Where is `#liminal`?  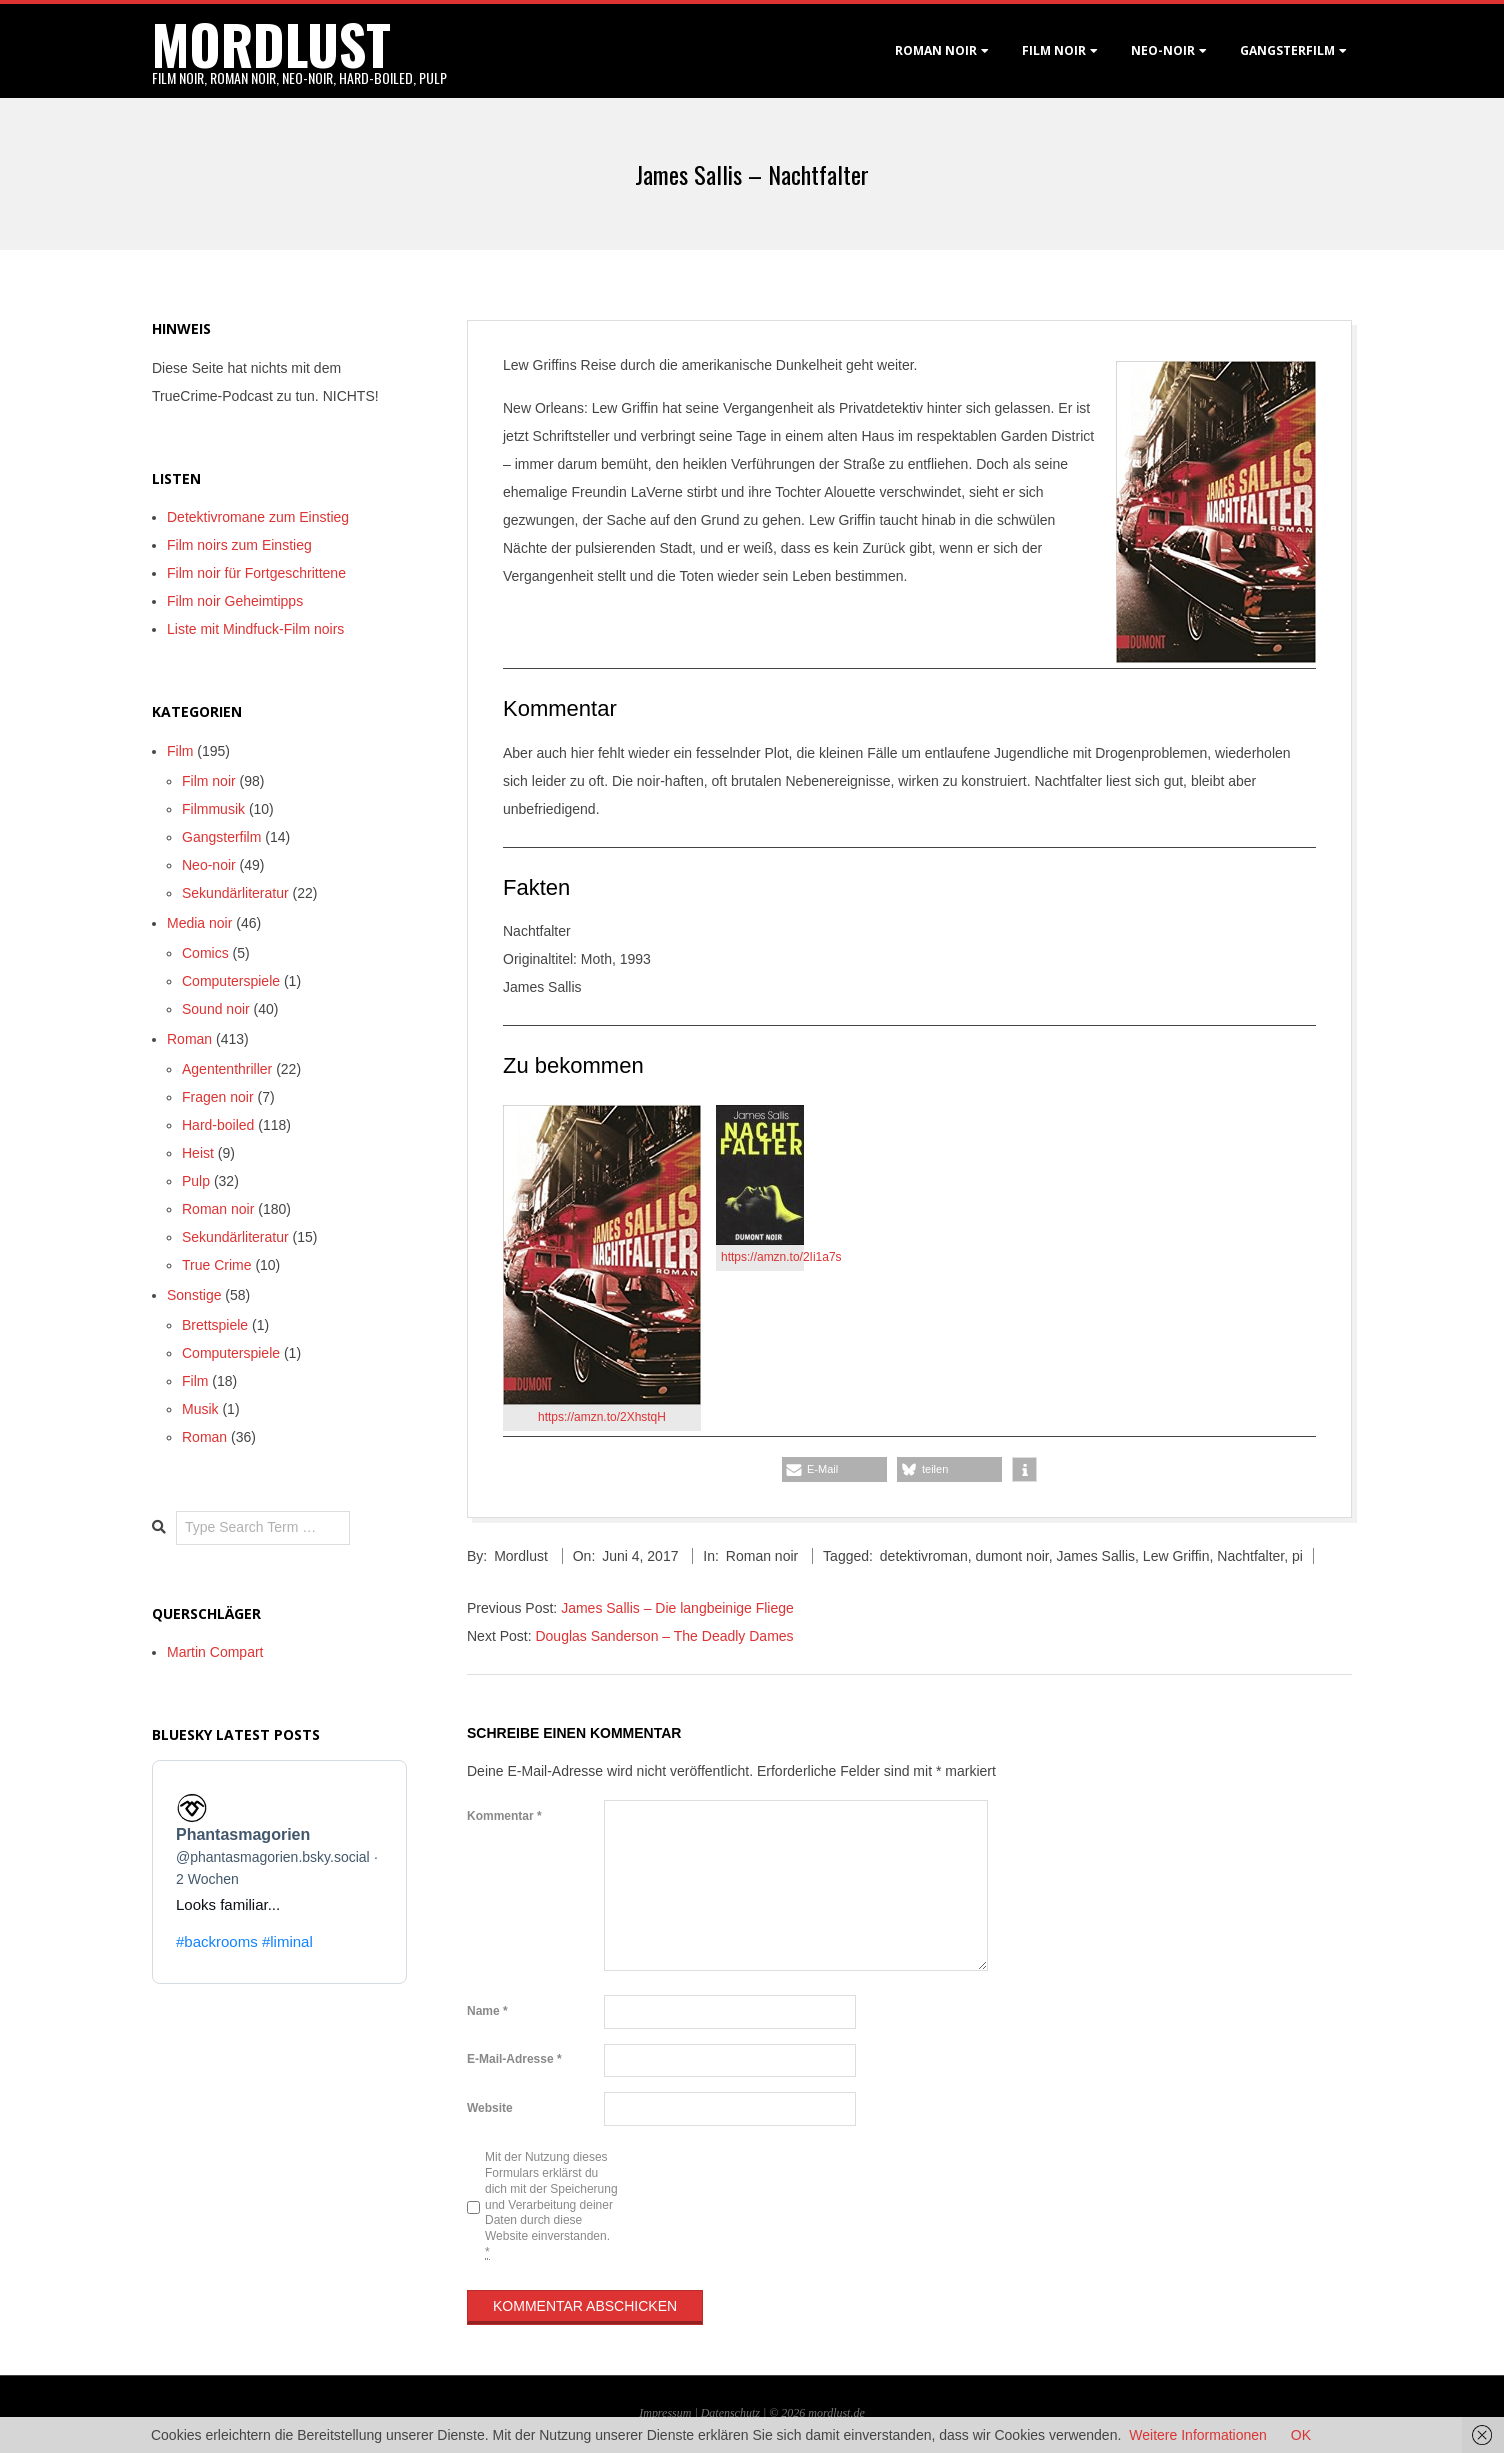
#liminal is located at coordinates (287, 1941).